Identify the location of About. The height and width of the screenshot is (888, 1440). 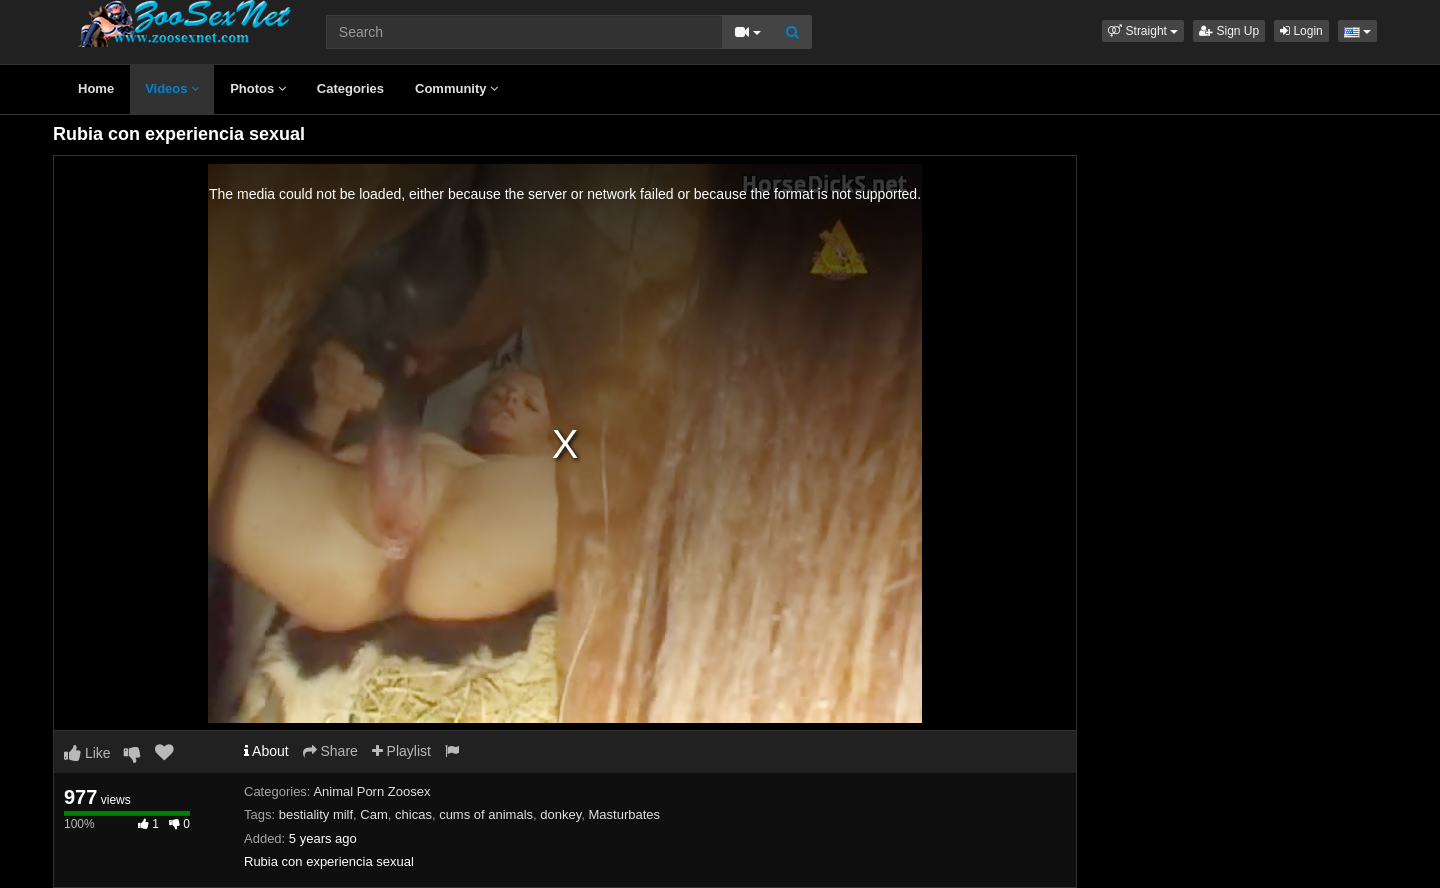
(266, 751).